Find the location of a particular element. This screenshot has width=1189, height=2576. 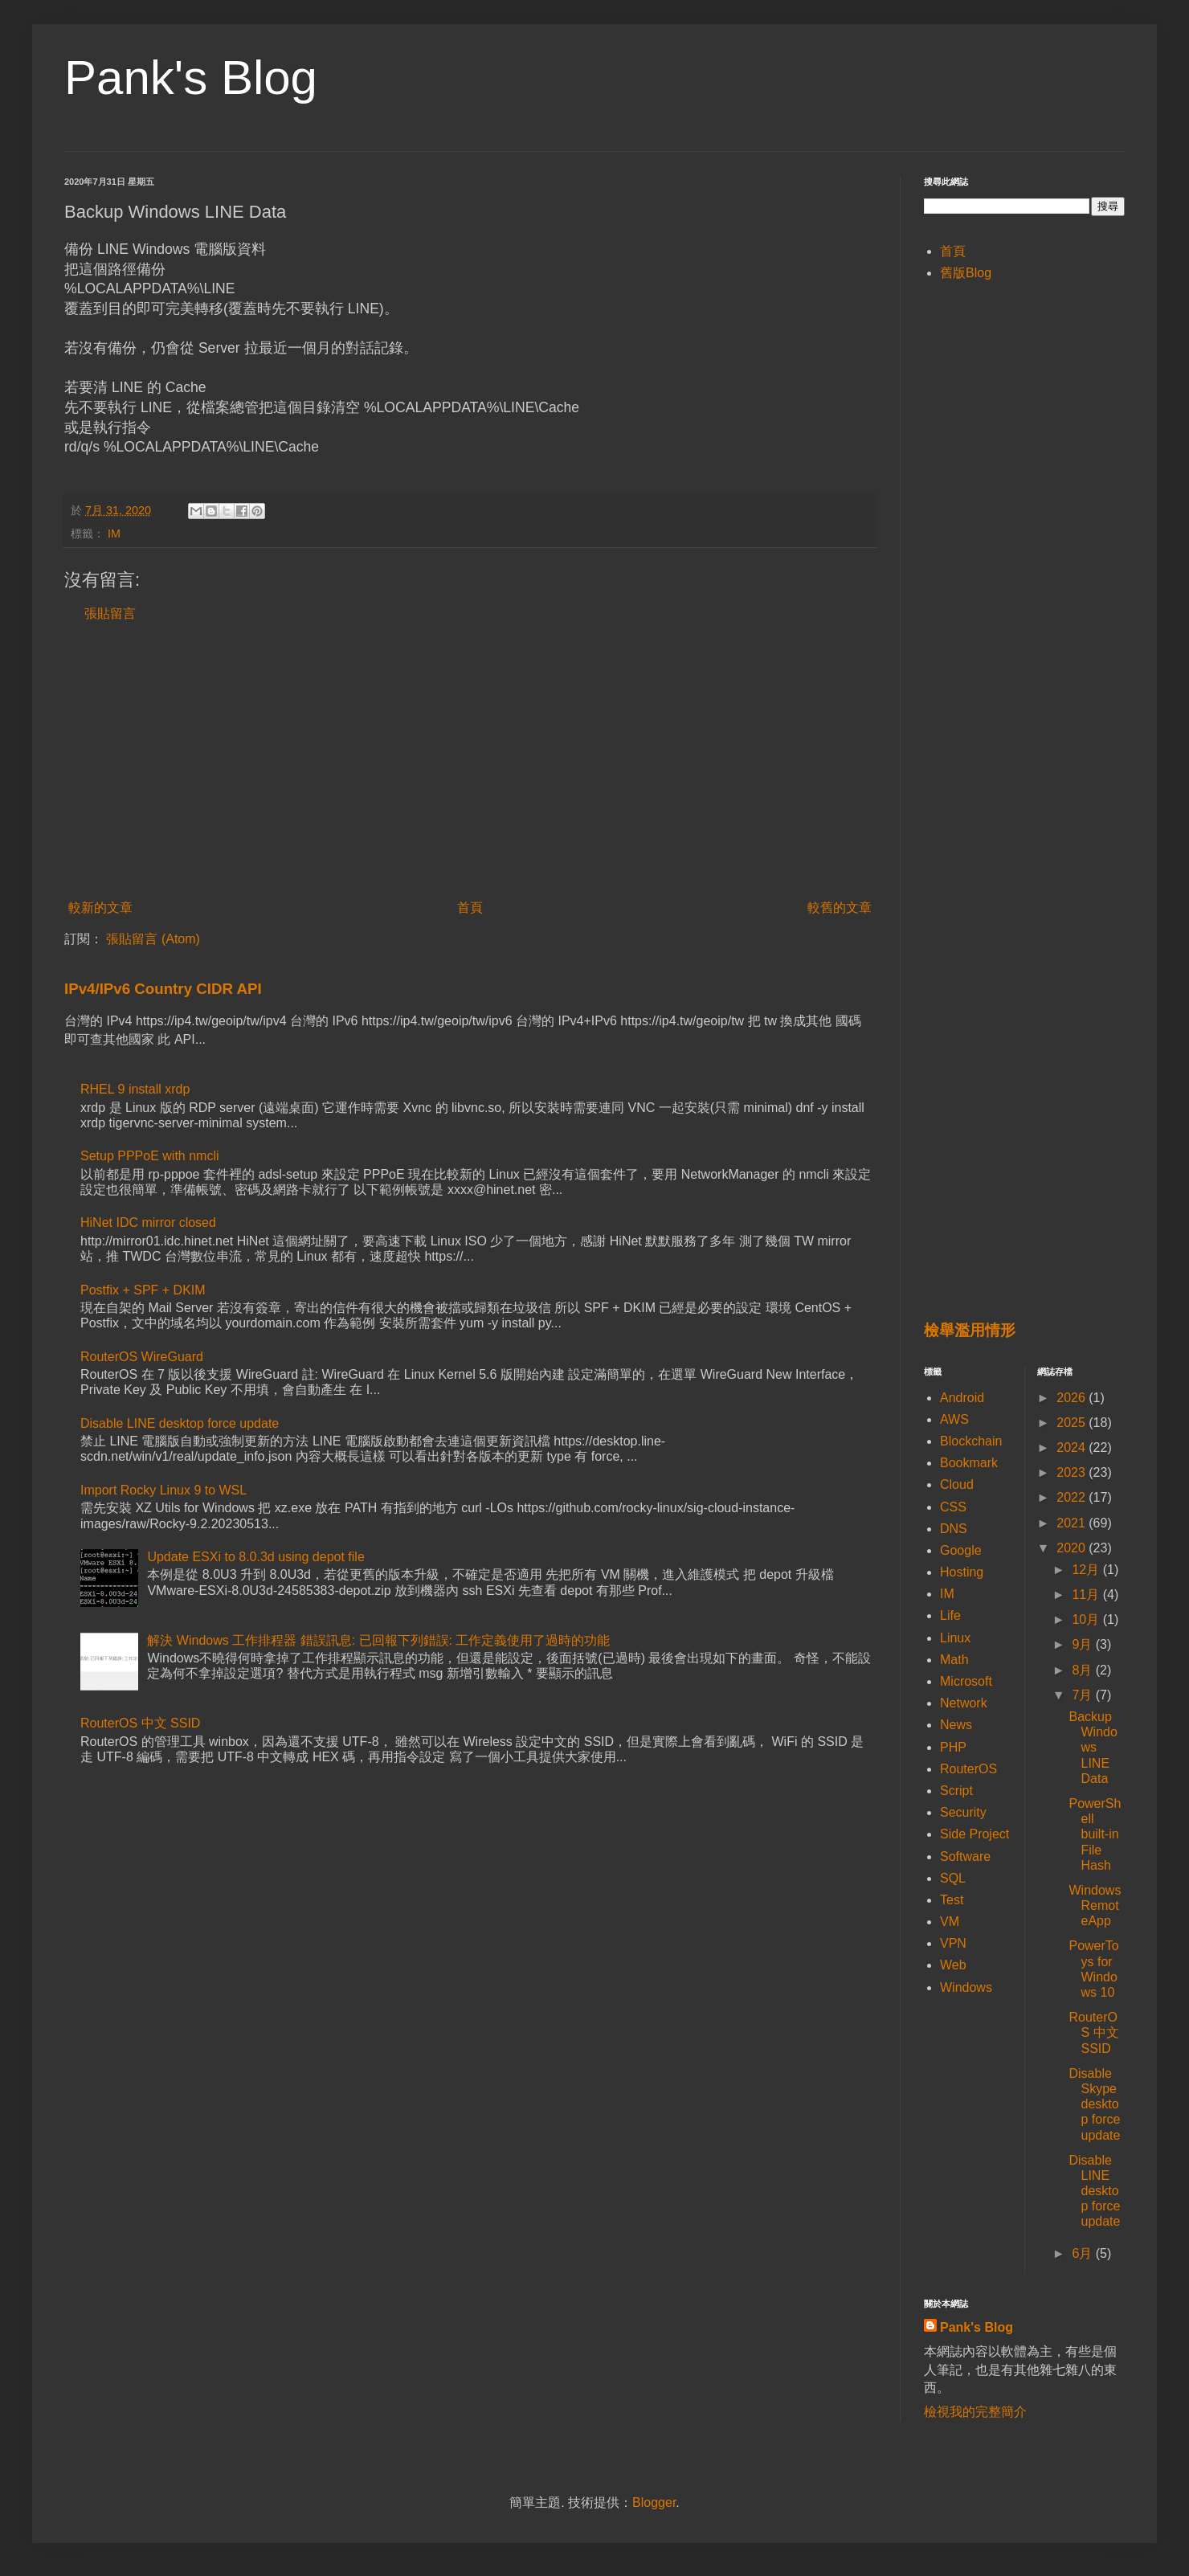

Windows is located at coordinates (966, 1987).